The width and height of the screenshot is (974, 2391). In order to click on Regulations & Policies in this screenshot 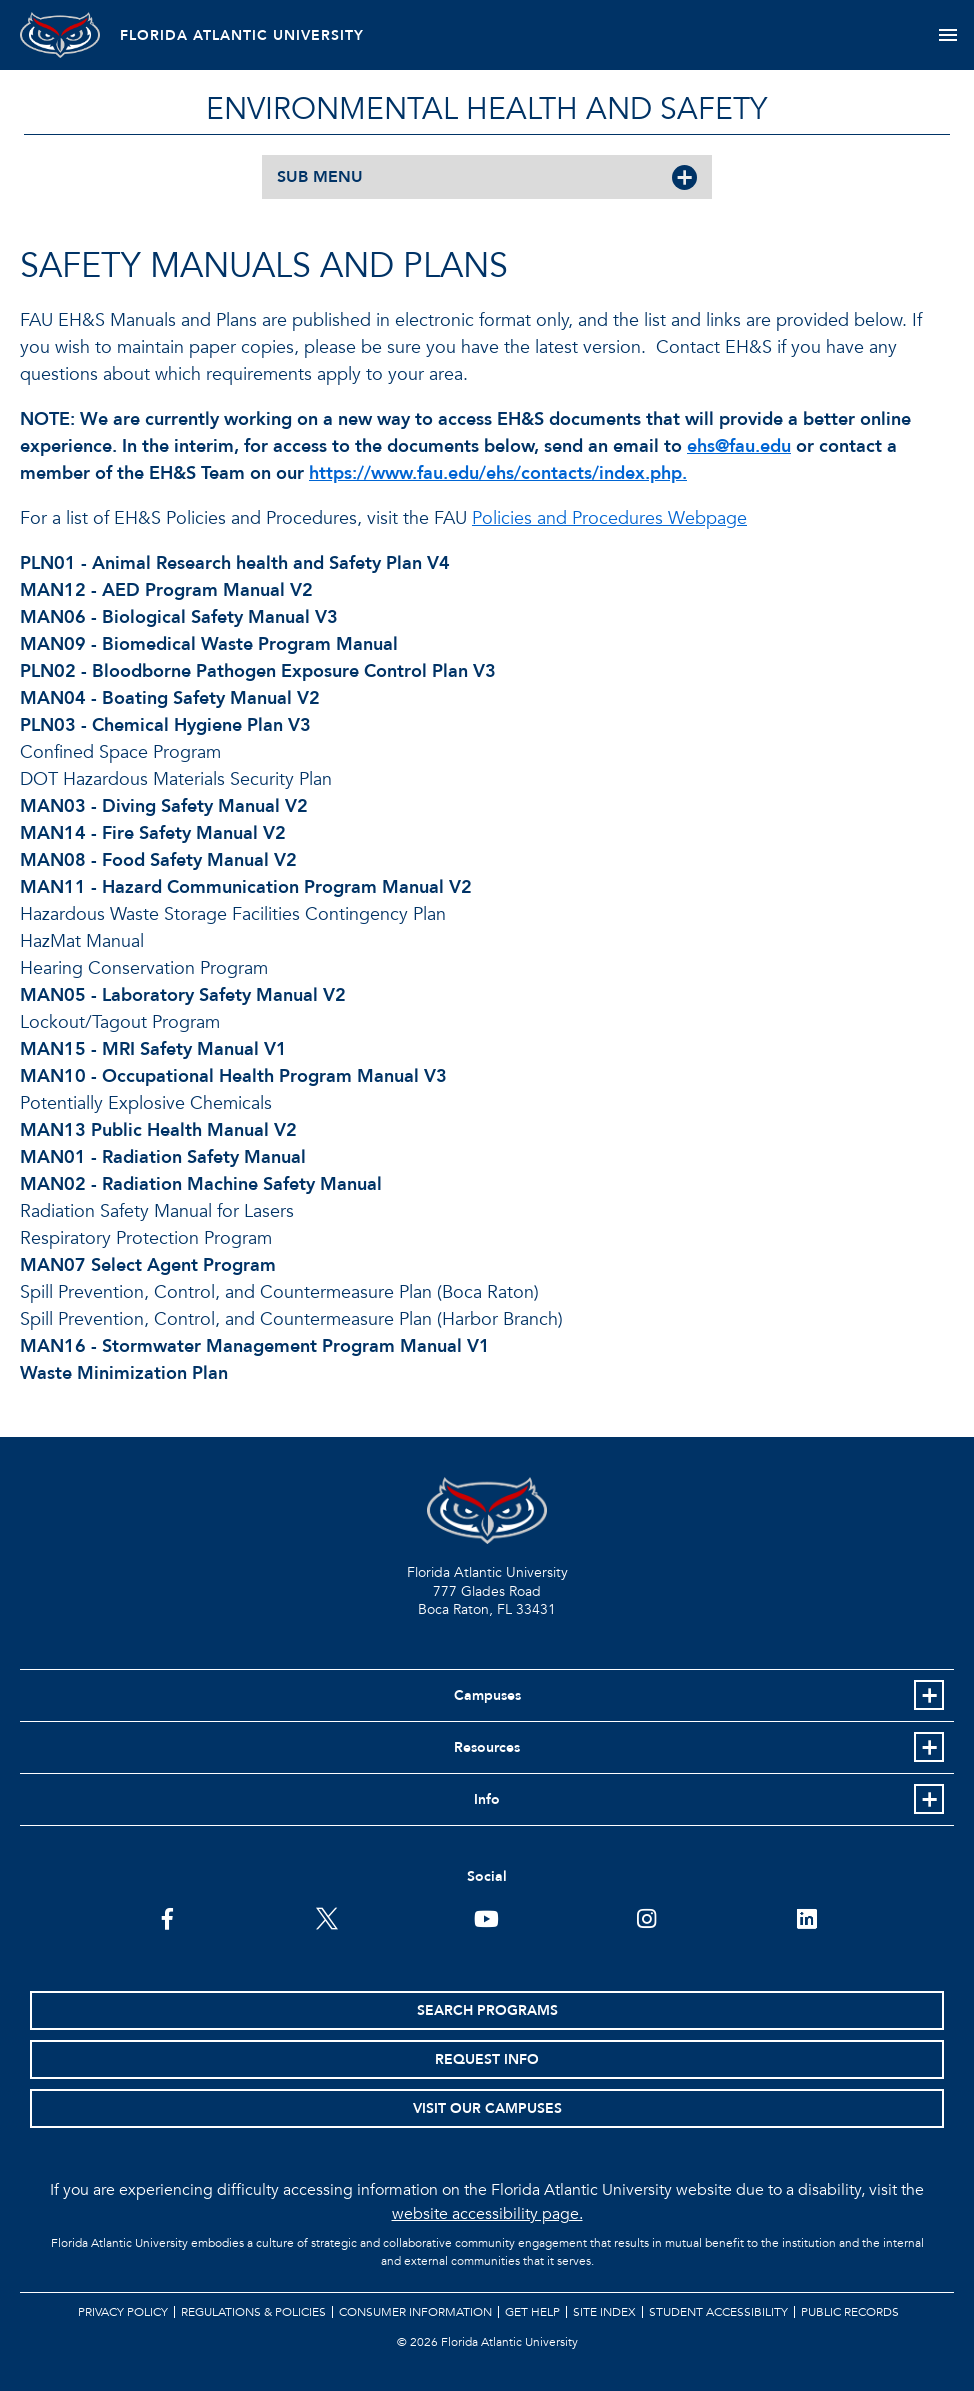, I will do `click(253, 2312)`.